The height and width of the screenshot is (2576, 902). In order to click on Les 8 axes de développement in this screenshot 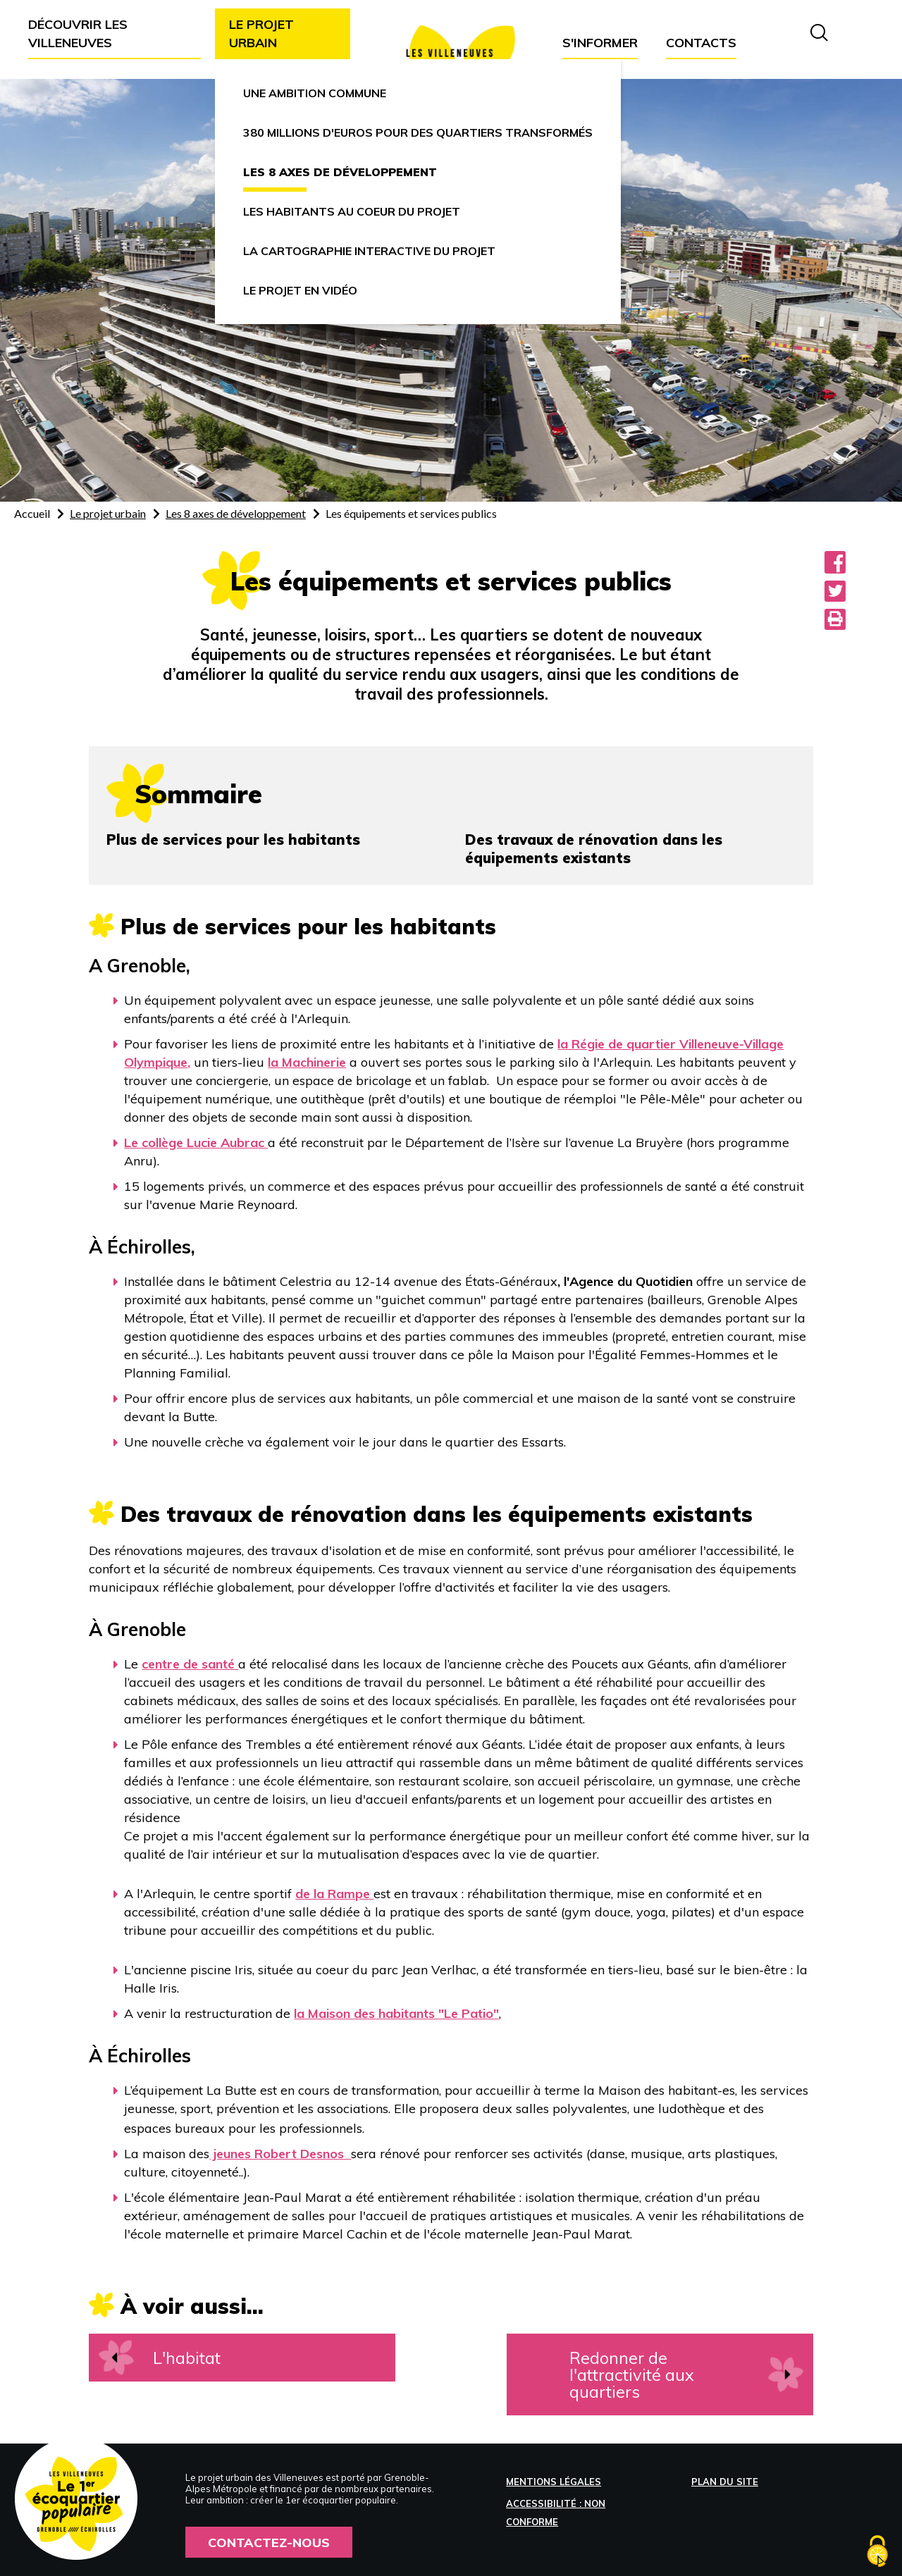, I will do `click(236, 513)`.